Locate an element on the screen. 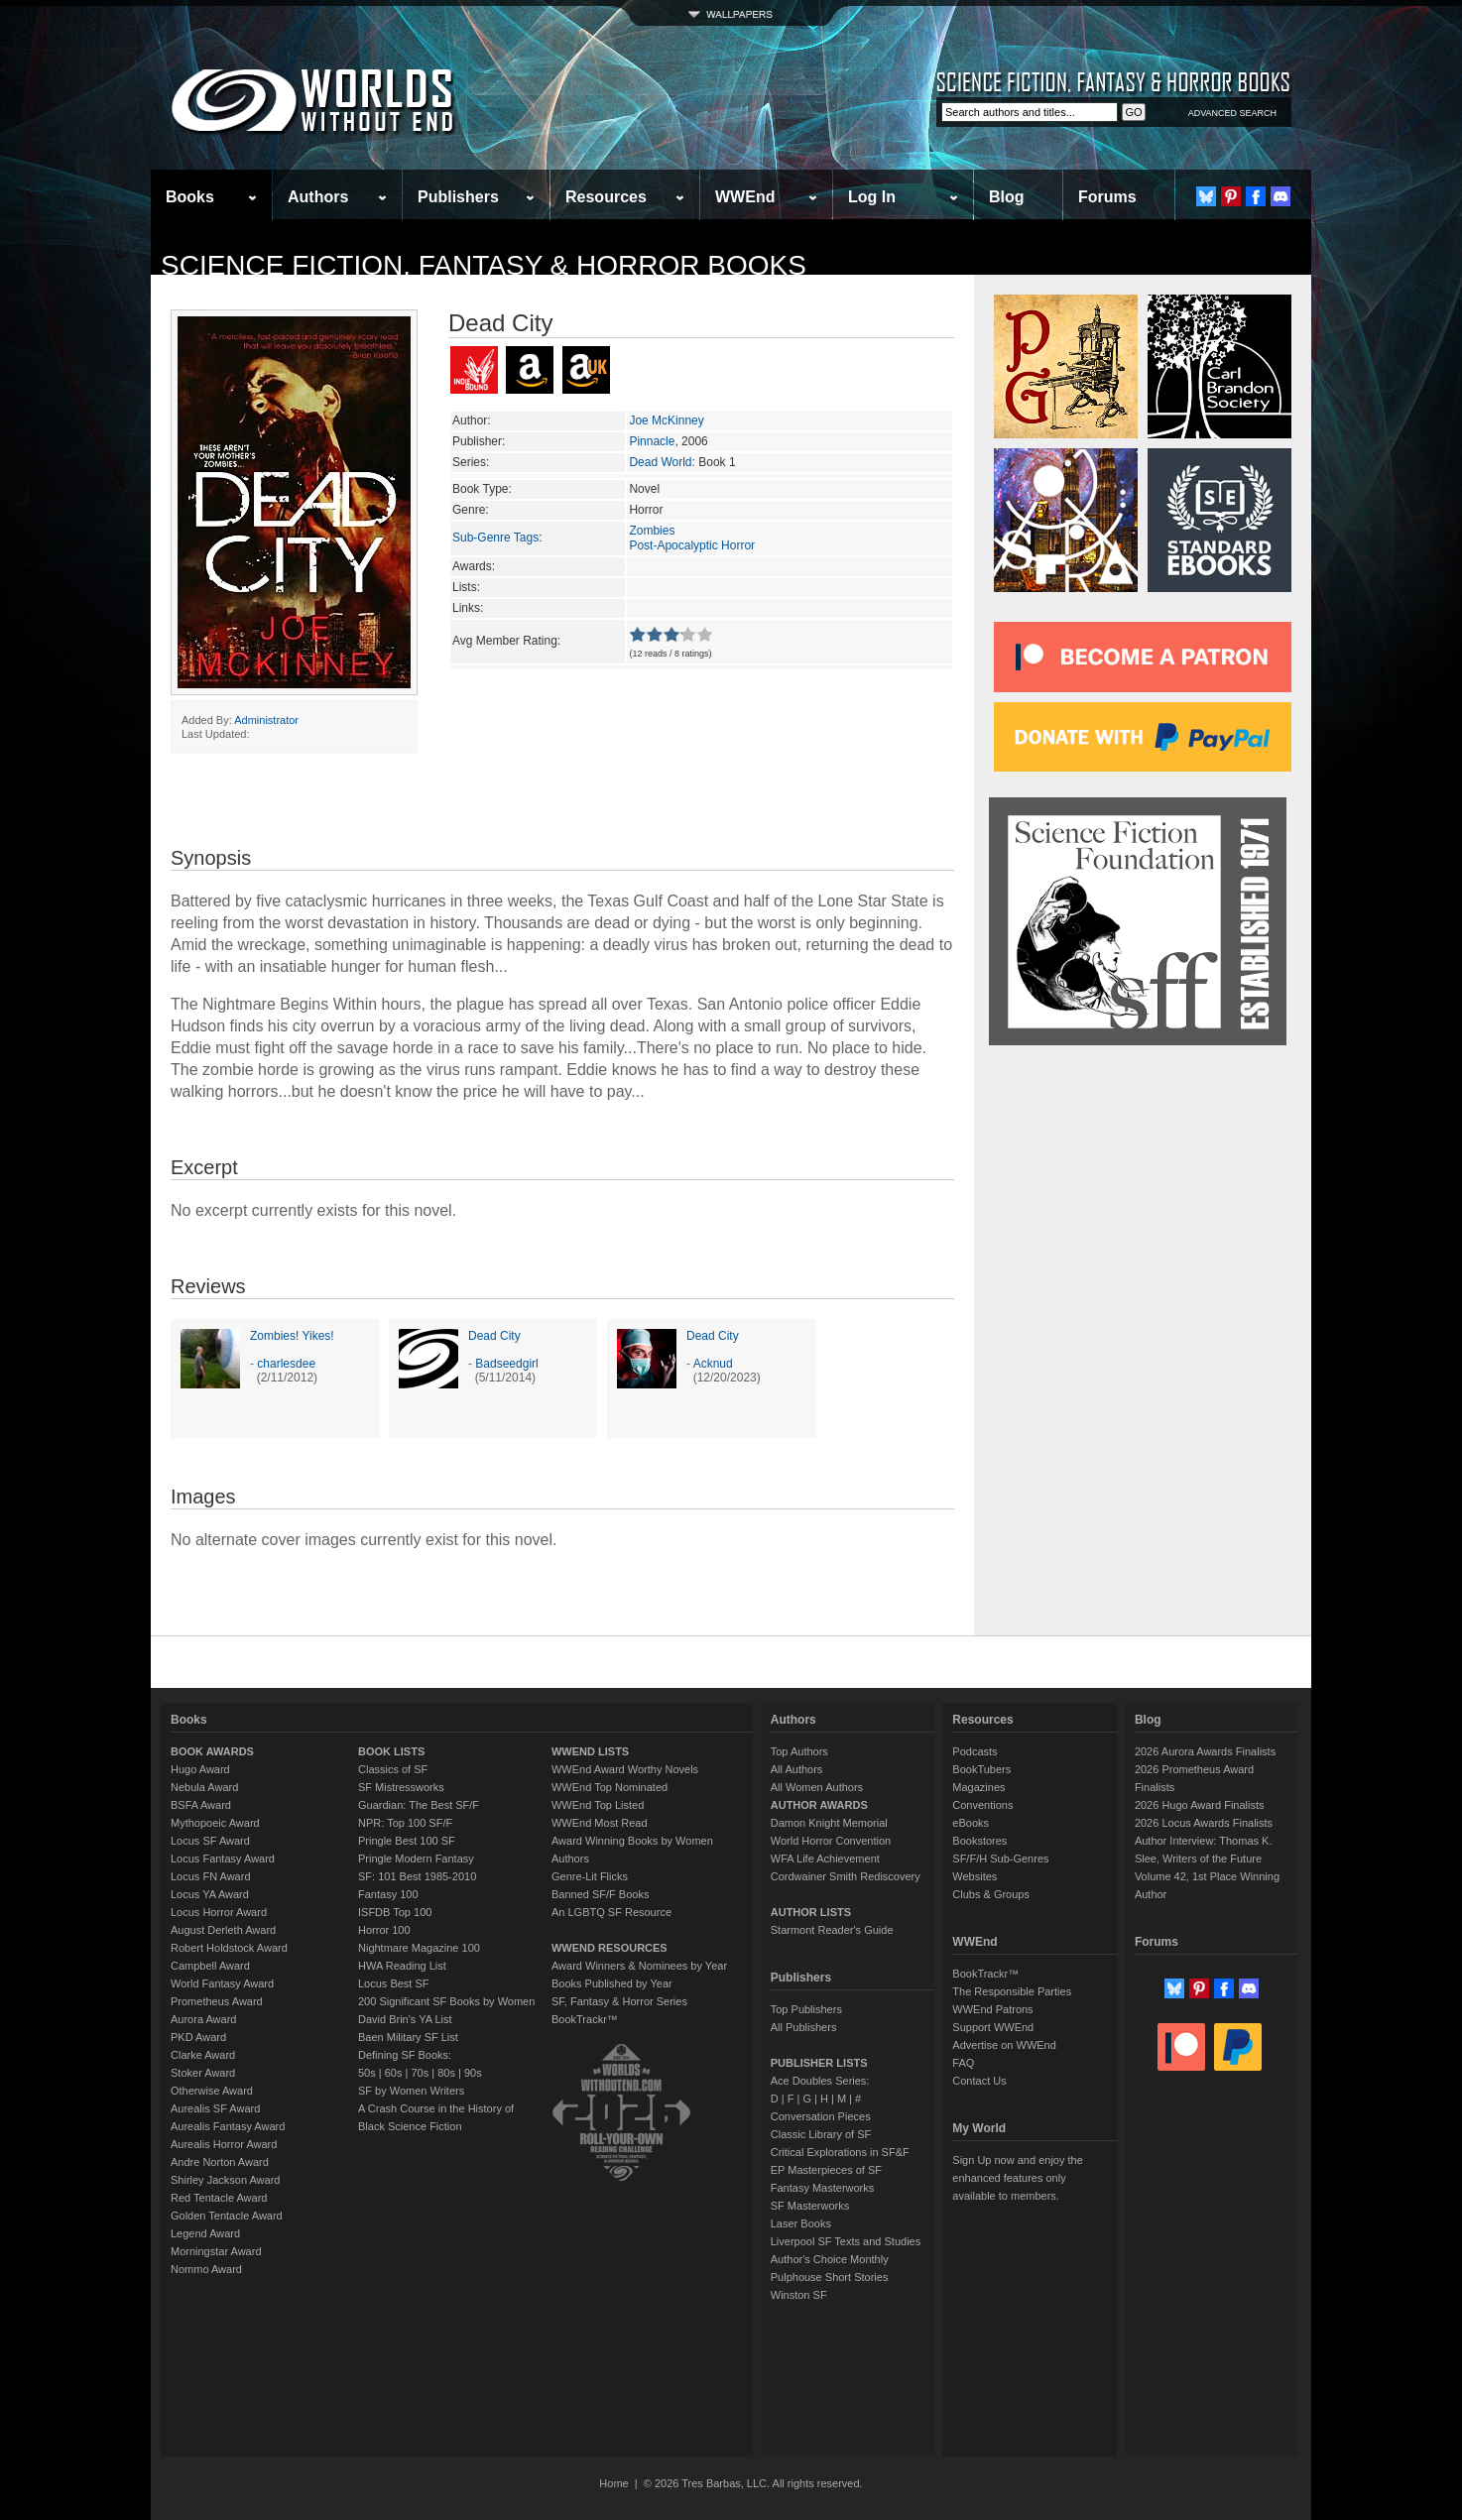 This screenshot has height=2520, width=1462. SF by Women Writers is located at coordinates (411, 2091).